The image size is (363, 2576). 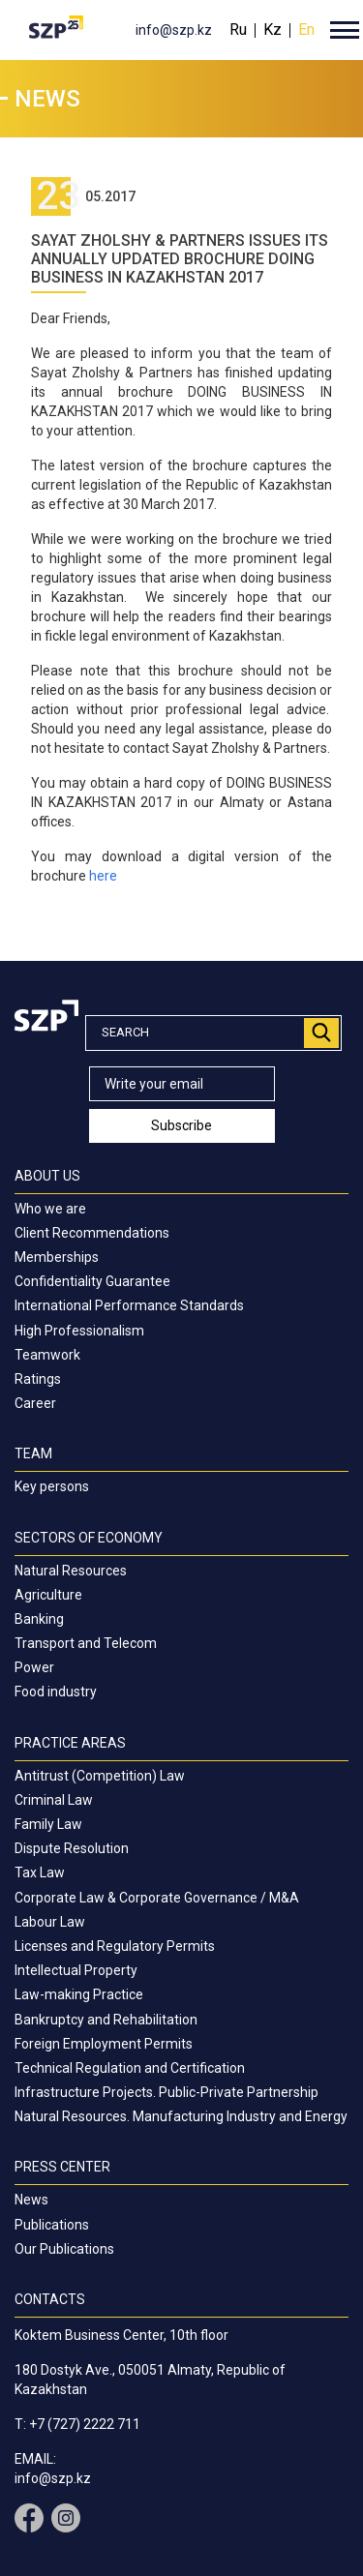 I want to click on Food industry, so click(x=56, y=1691).